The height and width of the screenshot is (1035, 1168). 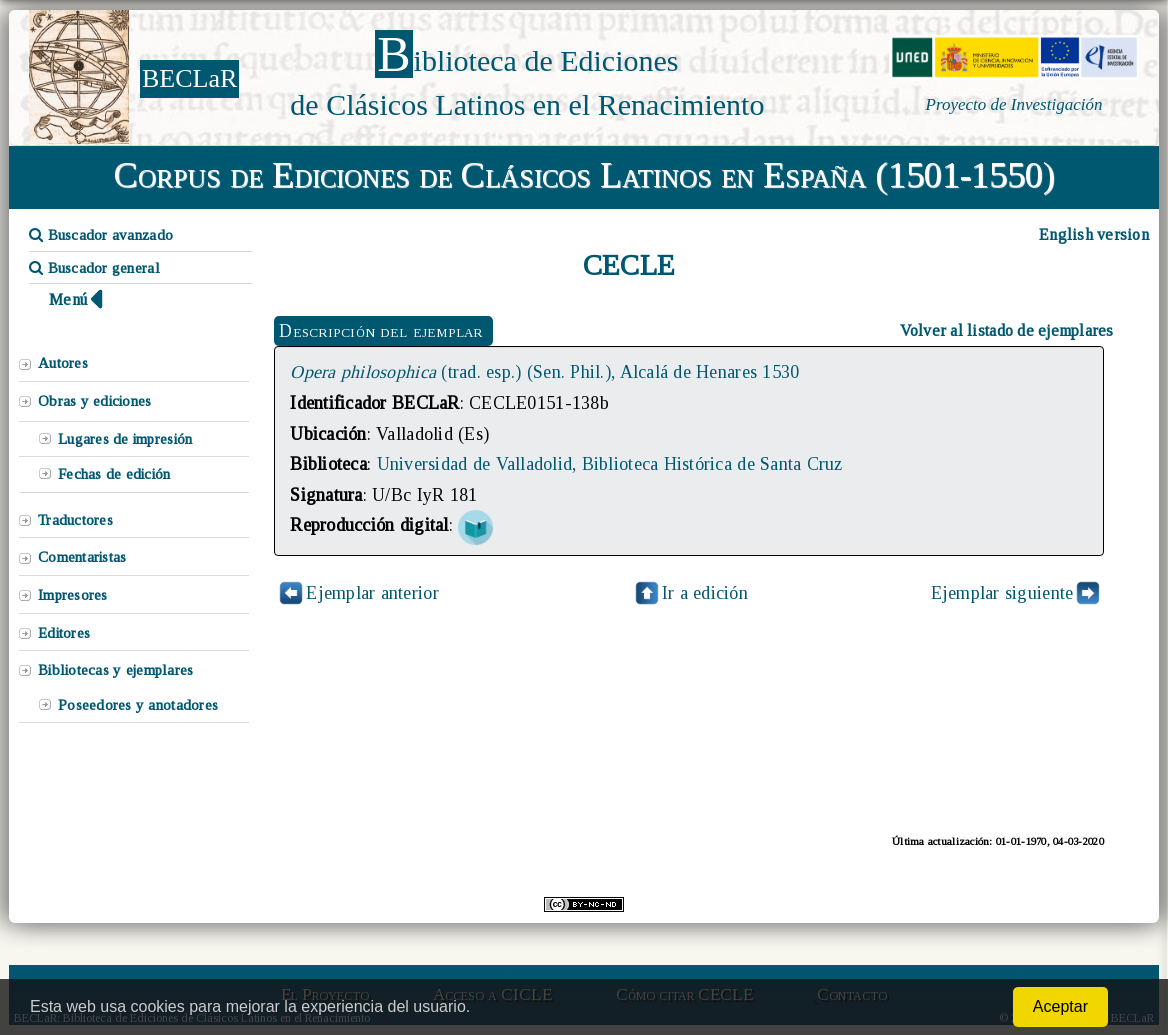 I want to click on Ir a edición, so click(x=690, y=593).